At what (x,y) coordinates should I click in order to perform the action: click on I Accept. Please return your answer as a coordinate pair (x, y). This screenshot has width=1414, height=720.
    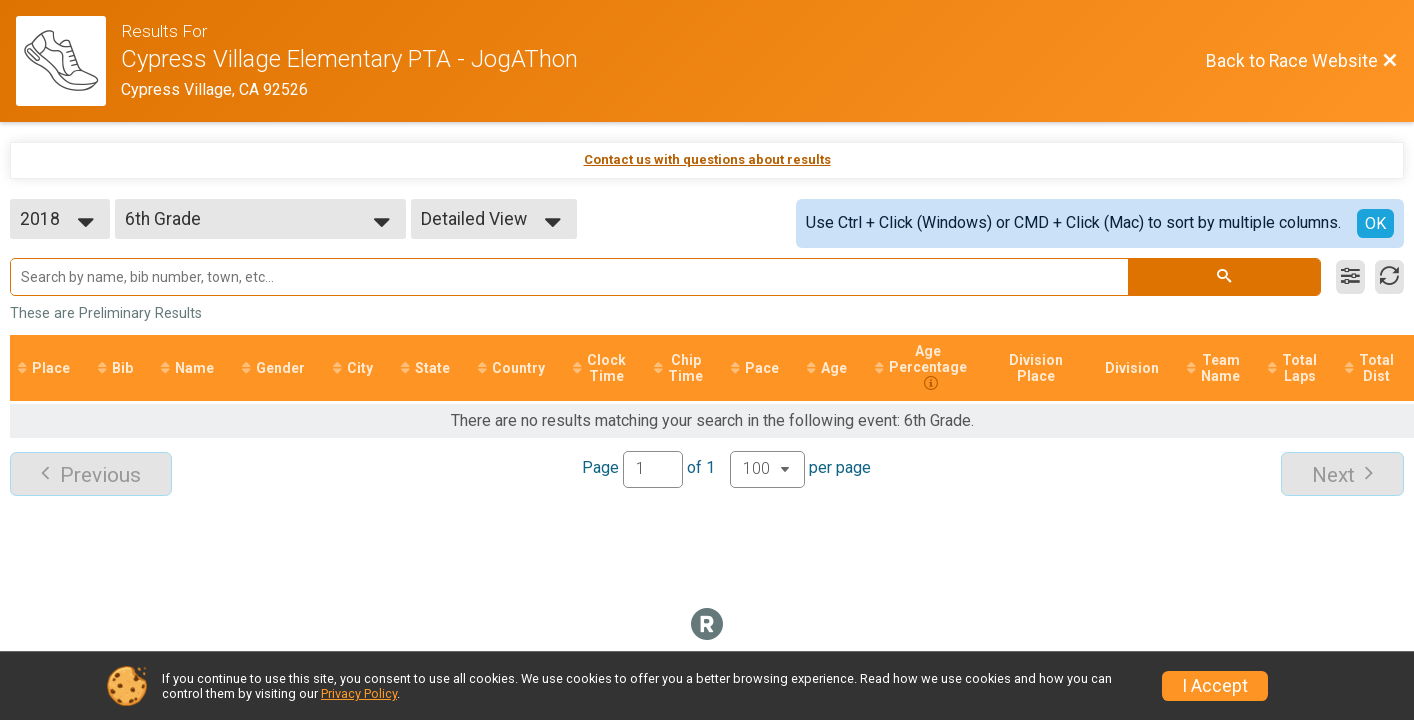
    Looking at the image, I should click on (1215, 686).